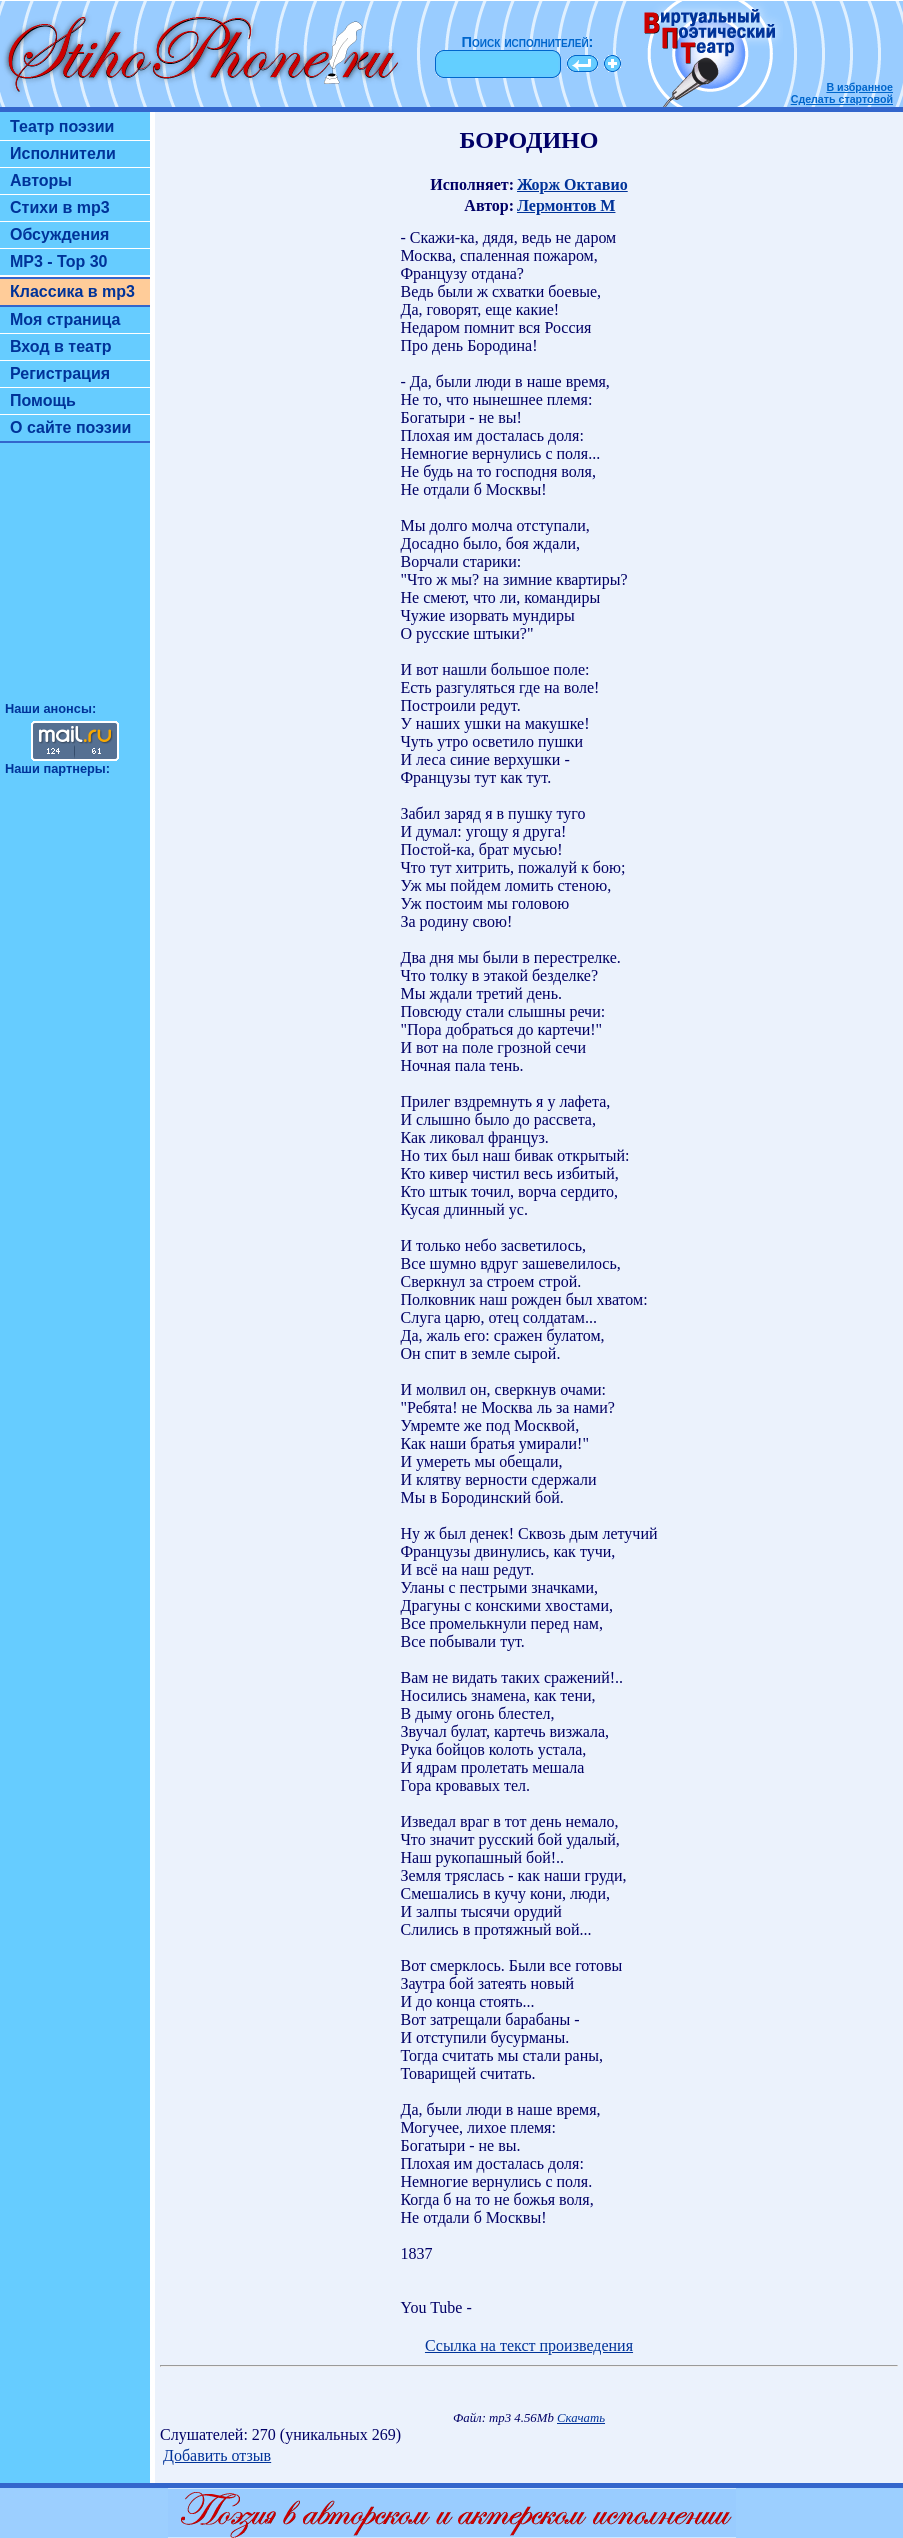  I want to click on [Advertisement], so click(75, 581).